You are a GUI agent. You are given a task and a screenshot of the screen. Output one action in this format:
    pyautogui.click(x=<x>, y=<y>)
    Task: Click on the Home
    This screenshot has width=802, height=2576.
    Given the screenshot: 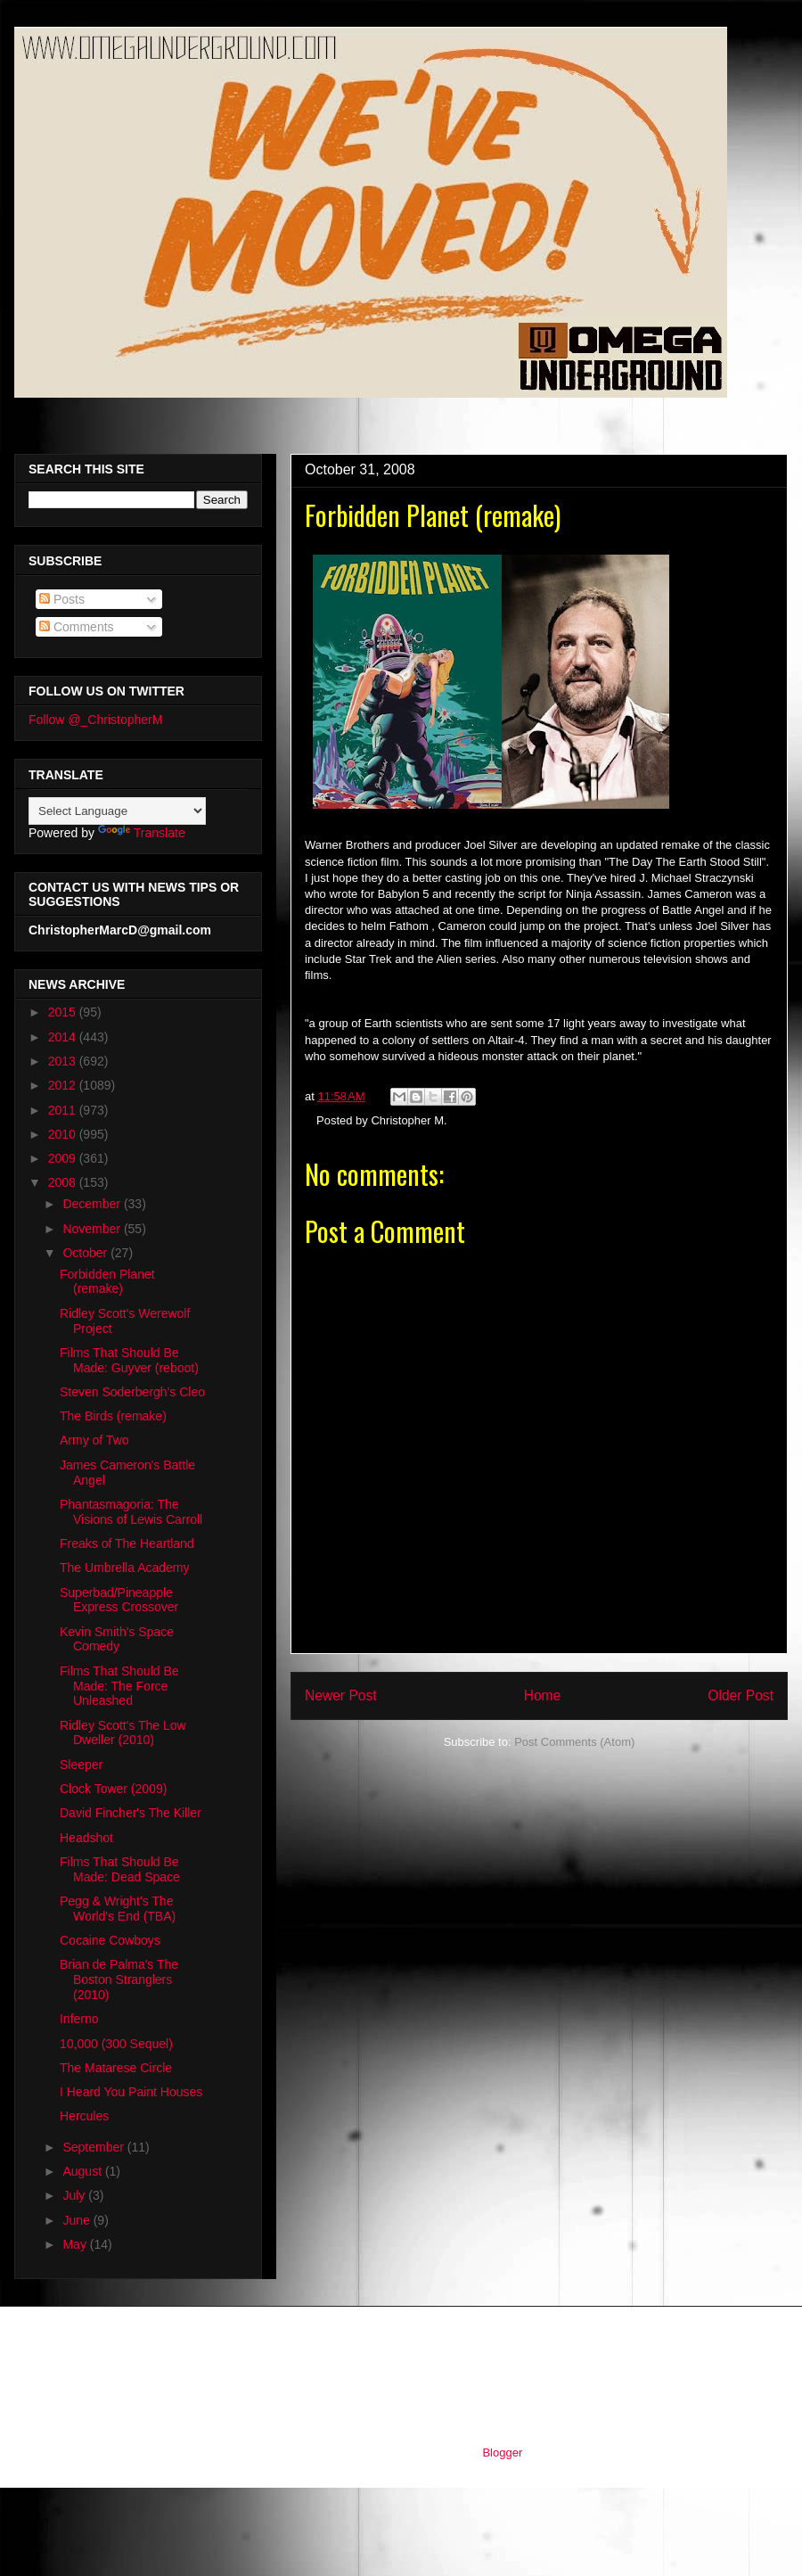 What is the action you would take?
    pyautogui.click(x=542, y=1695)
    